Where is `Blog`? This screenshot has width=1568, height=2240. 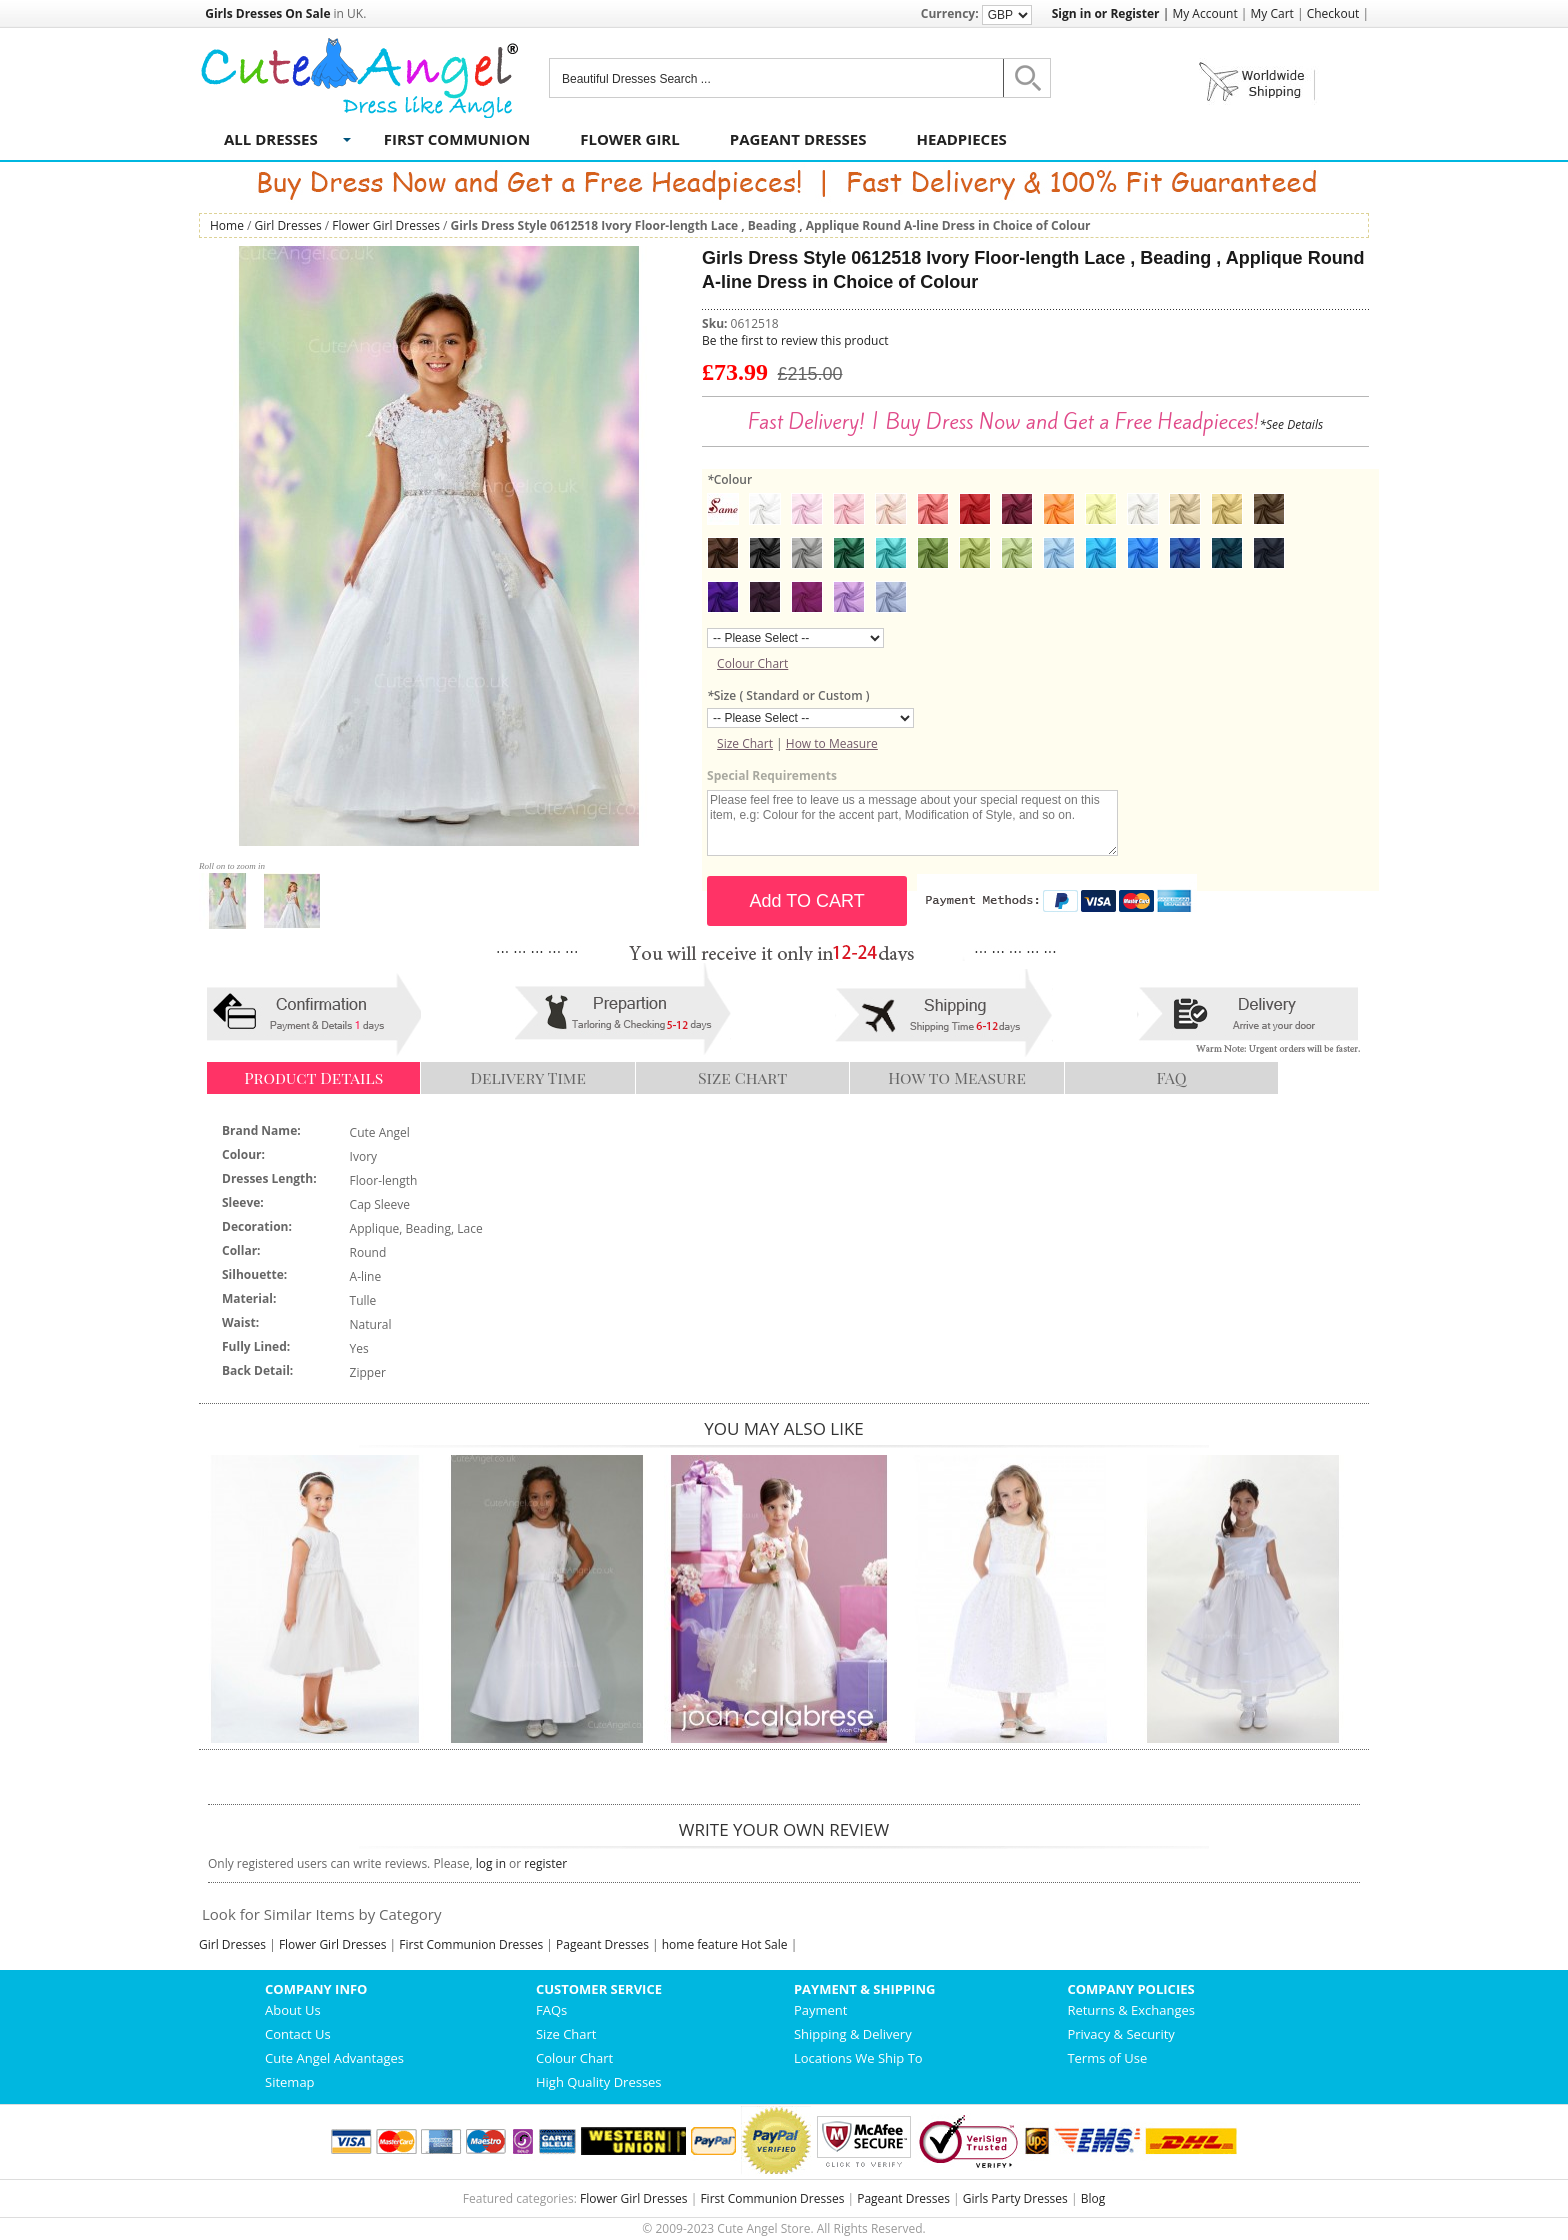 Blog is located at coordinates (1093, 2198).